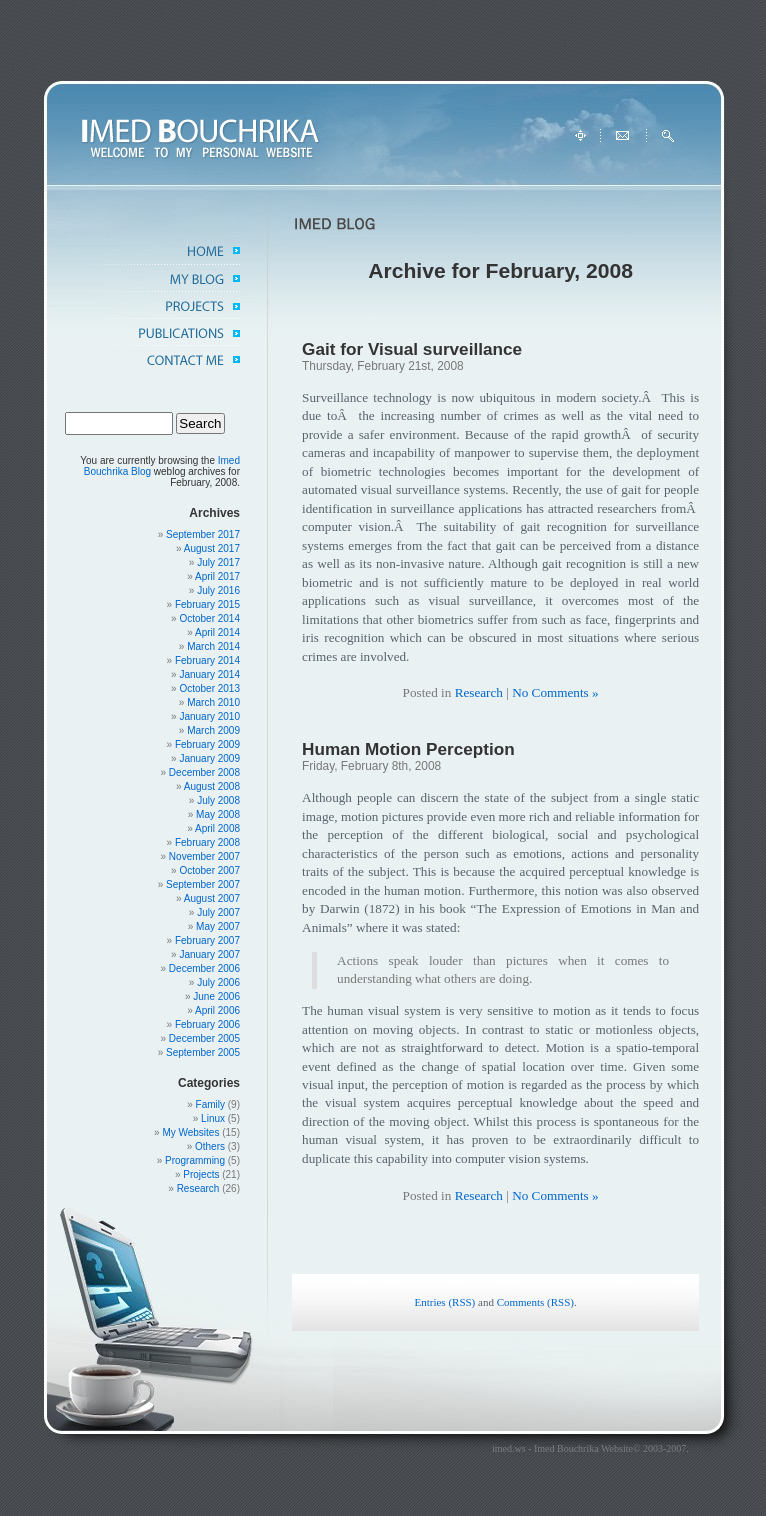  Describe the element at coordinates (213, 702) in the screenshot. I see `March 2010` at that location.